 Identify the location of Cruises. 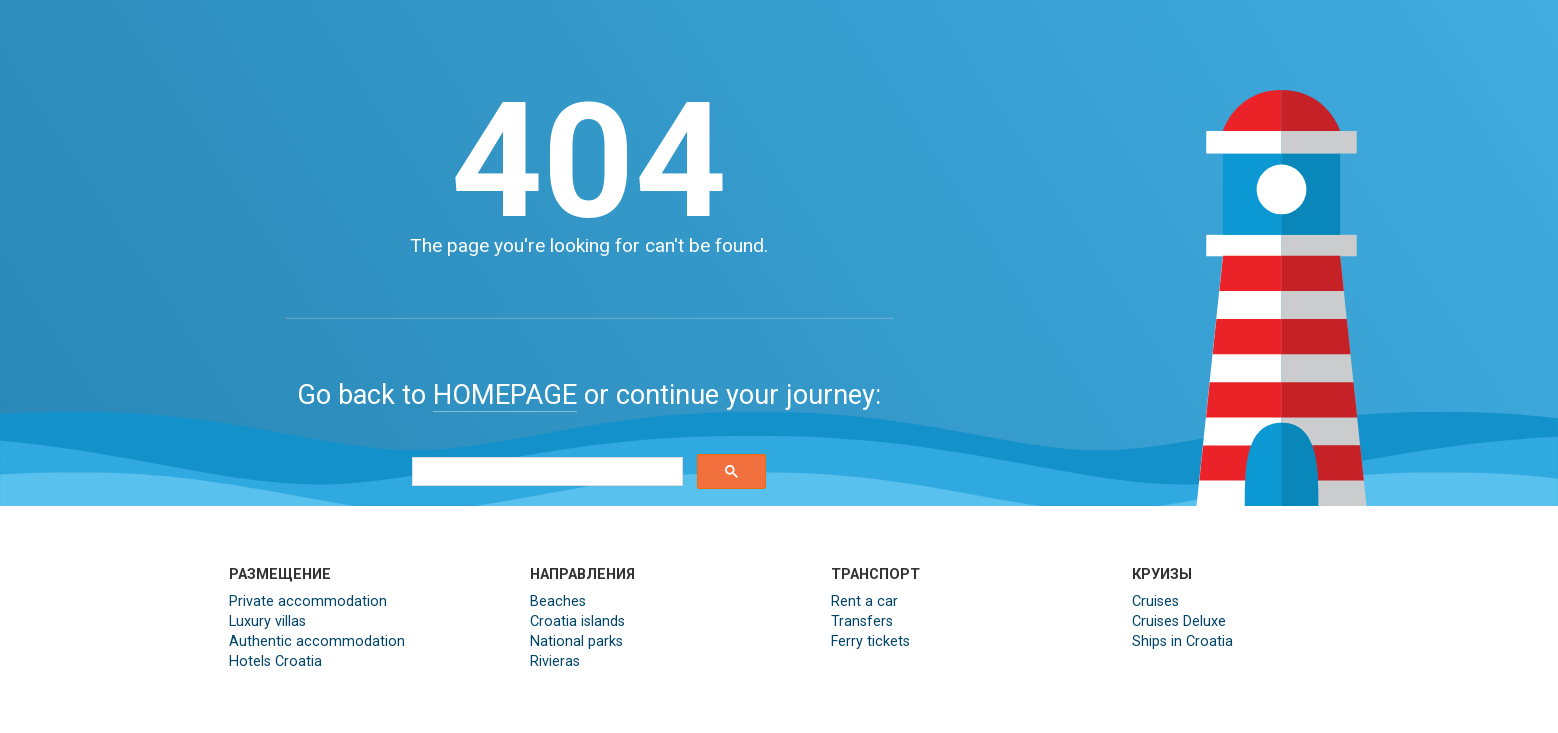
(1155, 601).